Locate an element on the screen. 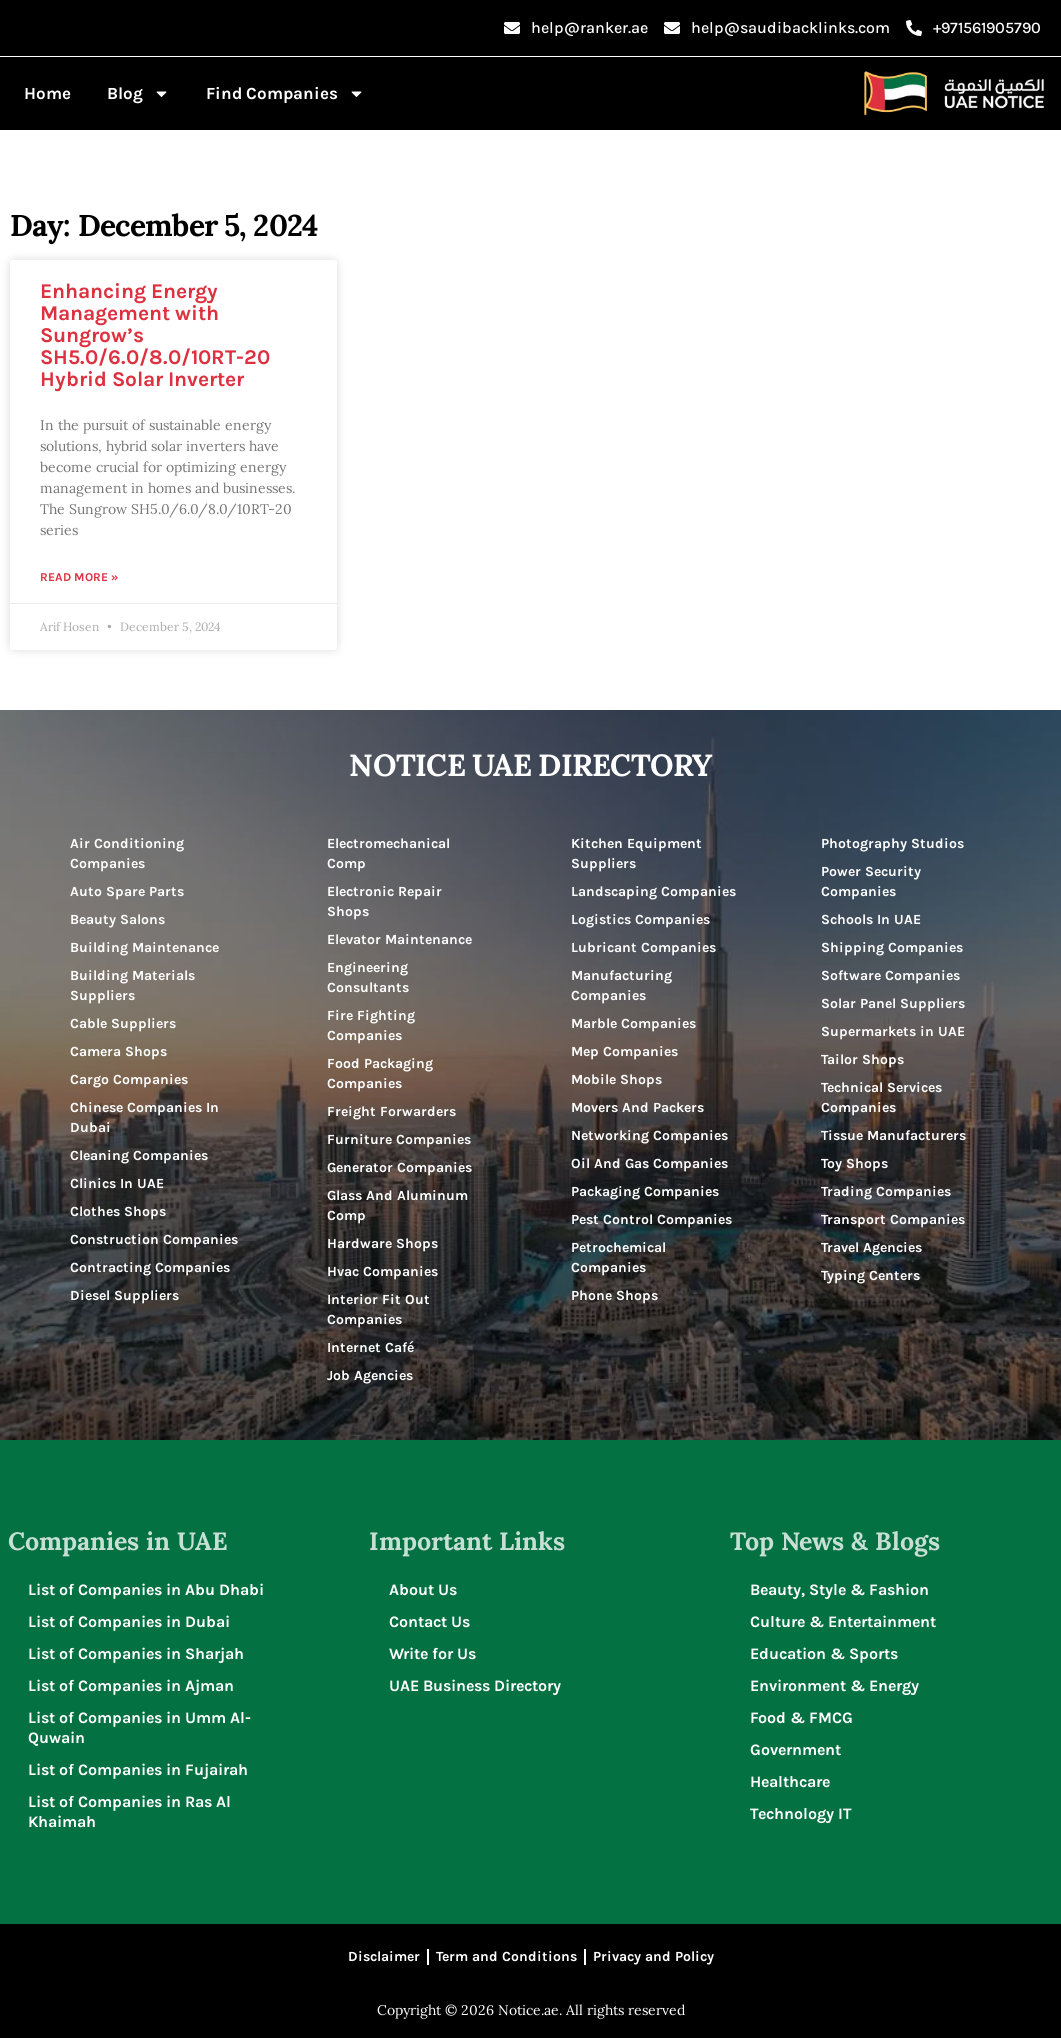 The width and height of the screenshot is (1061, 2038). Blog is located at coordinates (138, 93).